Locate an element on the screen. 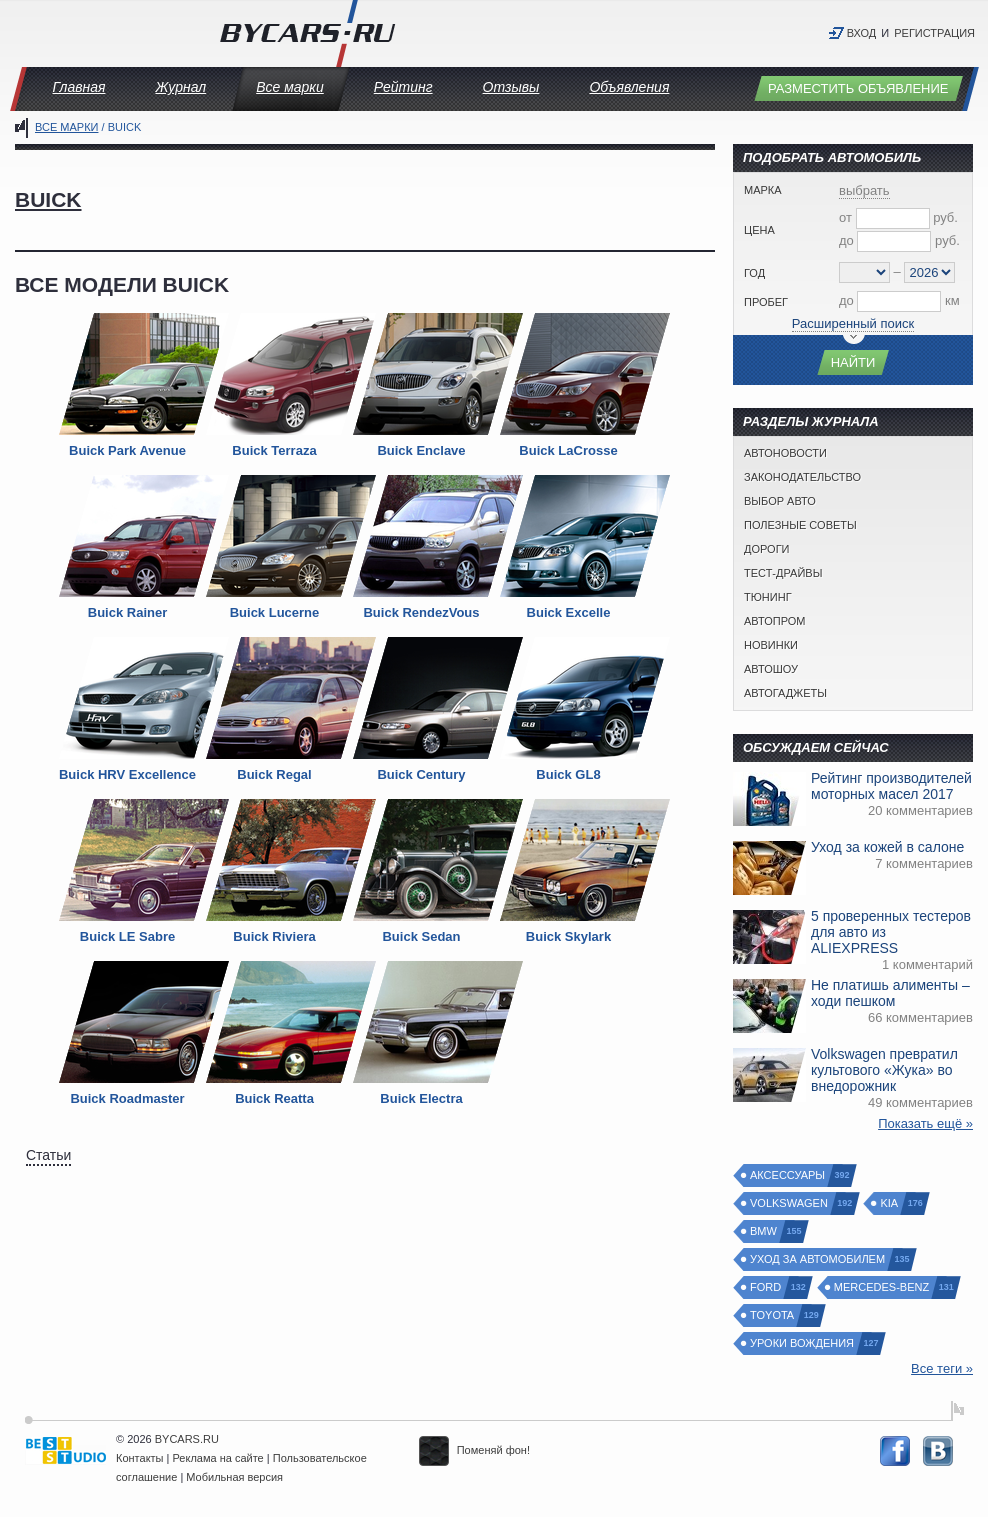 This screenshot has width=988, height=1517. Buick LaCrosse is located at coordinates (568, 450).